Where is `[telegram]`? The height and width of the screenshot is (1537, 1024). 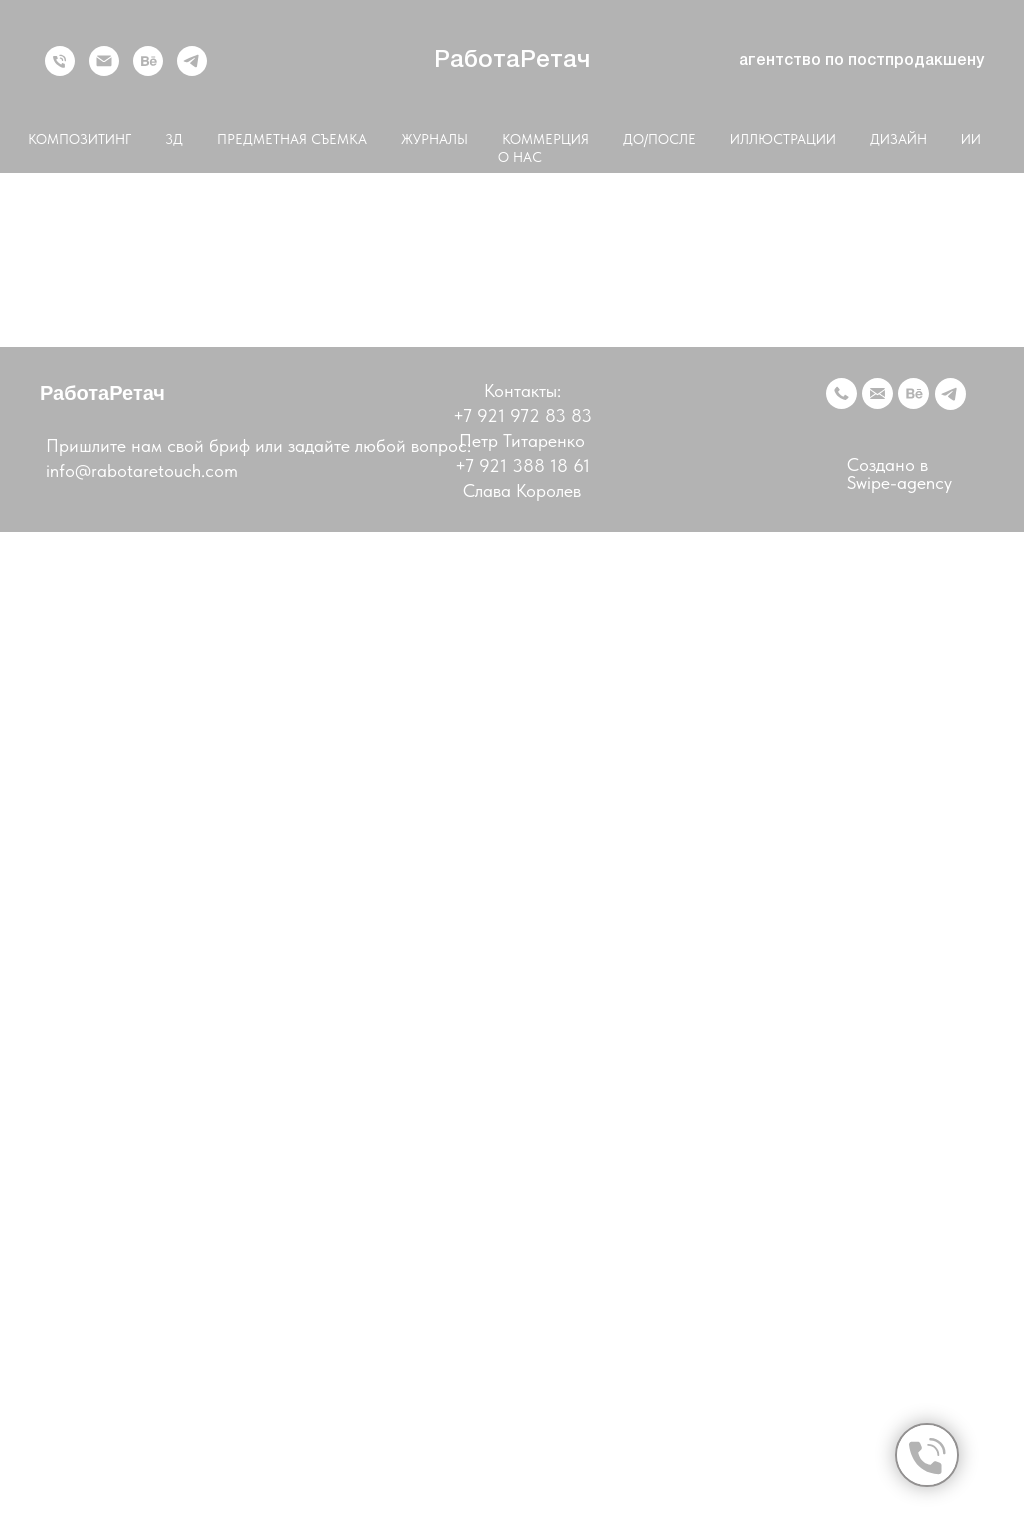
[telegram] is located at coordinates (192, 61).